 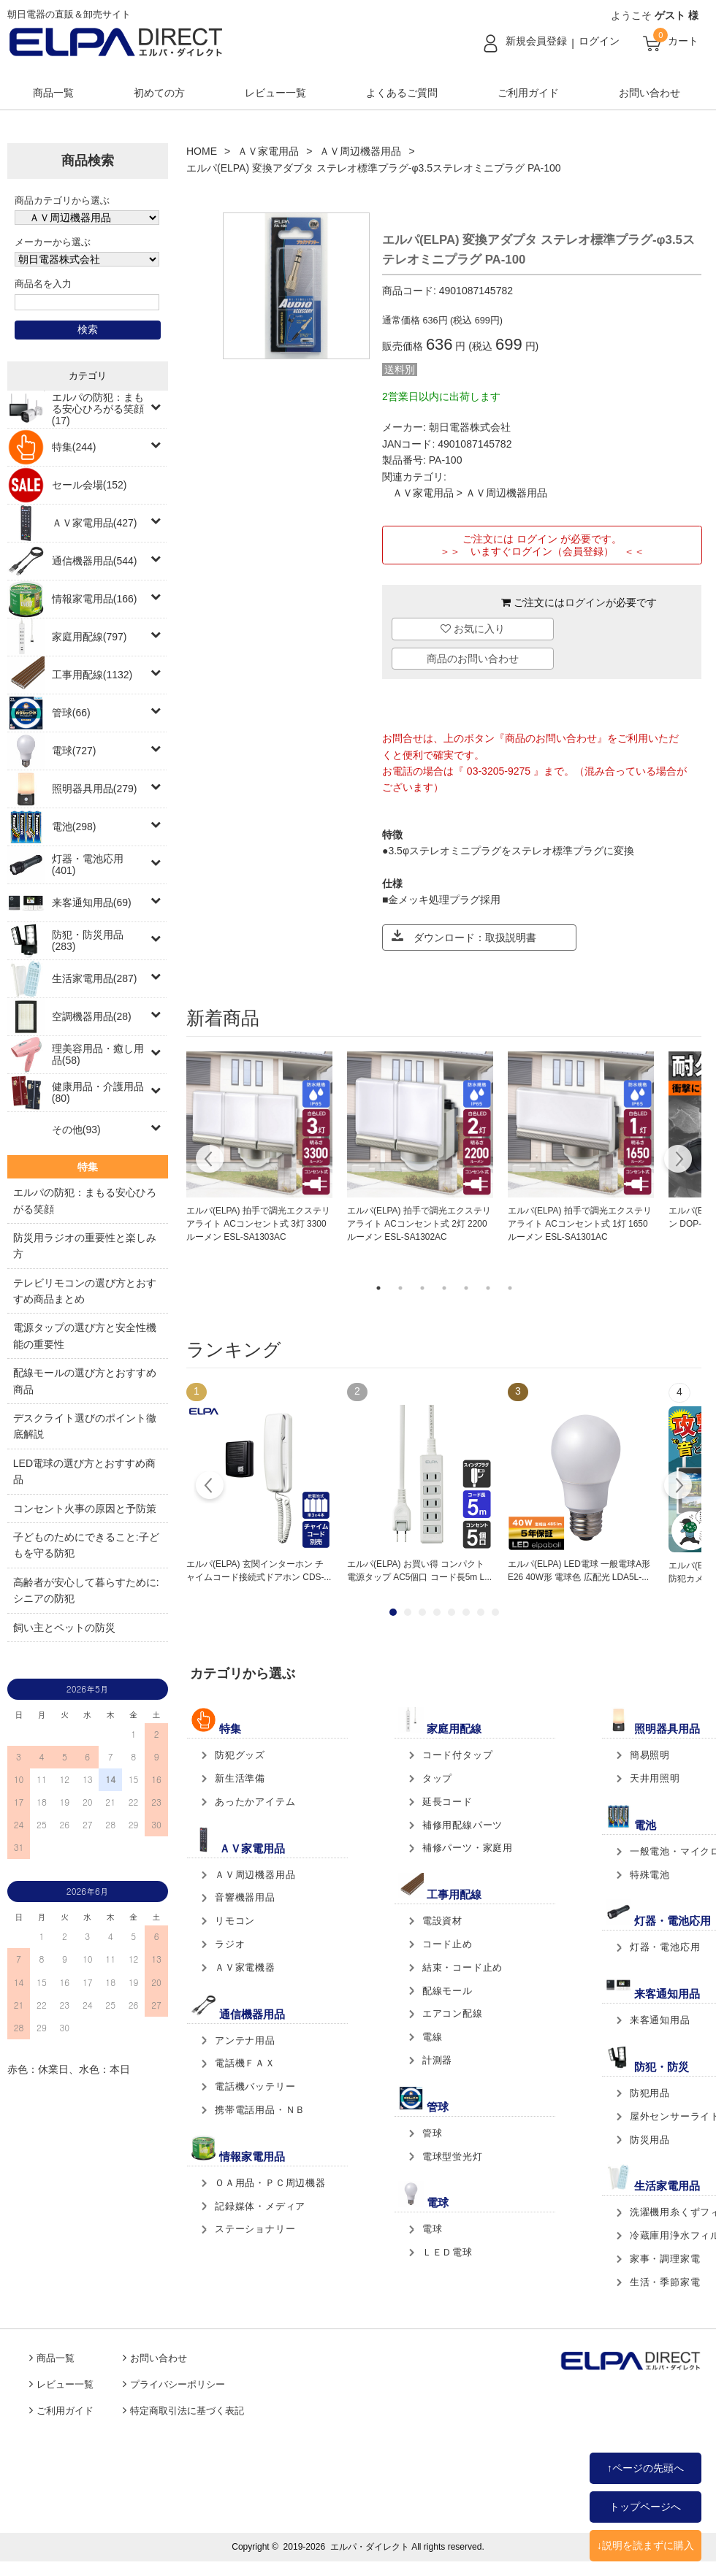 What do you see at coordinates (94, 523) in the screenshot?
I see `ＡＶ家電用品(427)` at bounding box center [94, 523].